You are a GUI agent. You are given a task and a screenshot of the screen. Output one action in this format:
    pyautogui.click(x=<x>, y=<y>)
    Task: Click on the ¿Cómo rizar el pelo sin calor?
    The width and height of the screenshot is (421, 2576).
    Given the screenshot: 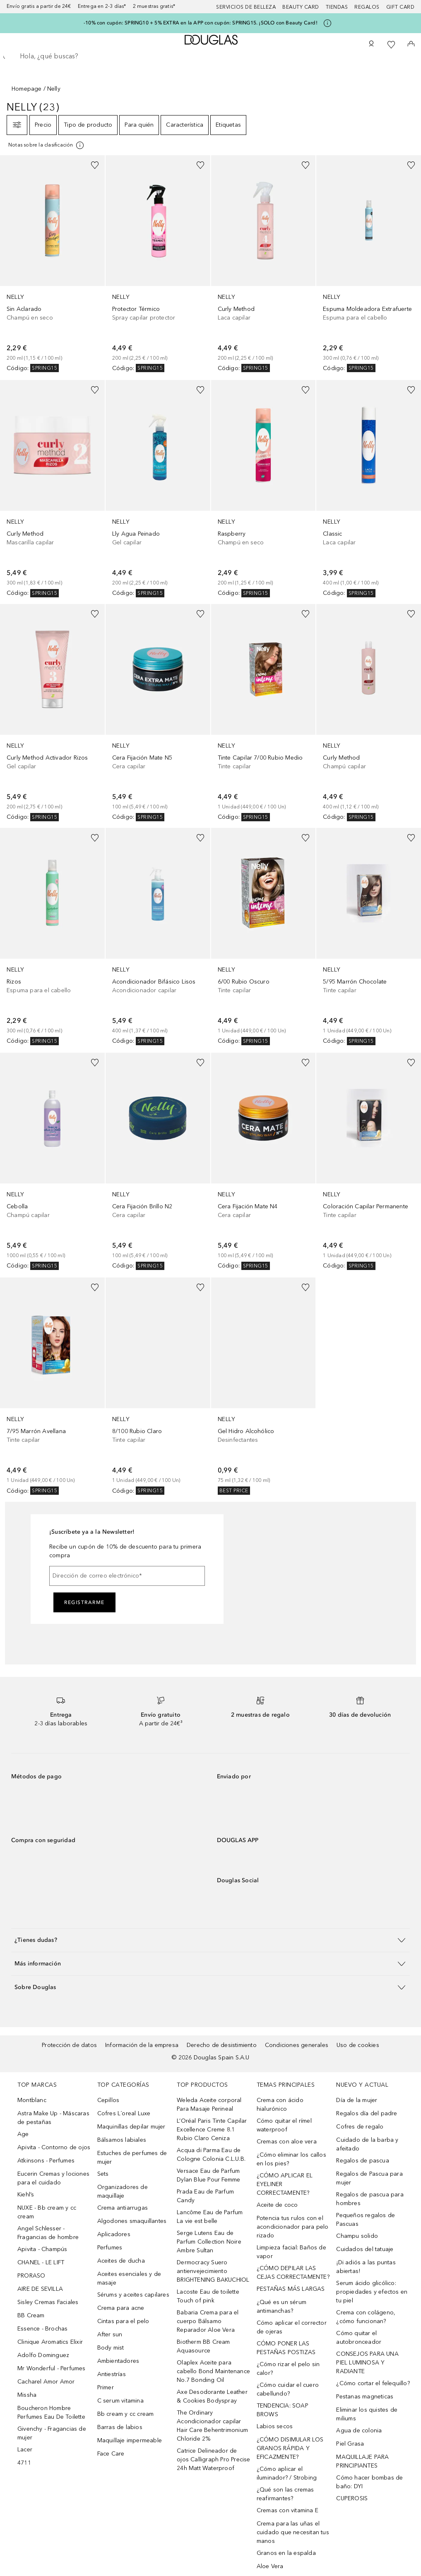 What is the action you would take?
    pyautogui.click(x=288, y=2368)
    